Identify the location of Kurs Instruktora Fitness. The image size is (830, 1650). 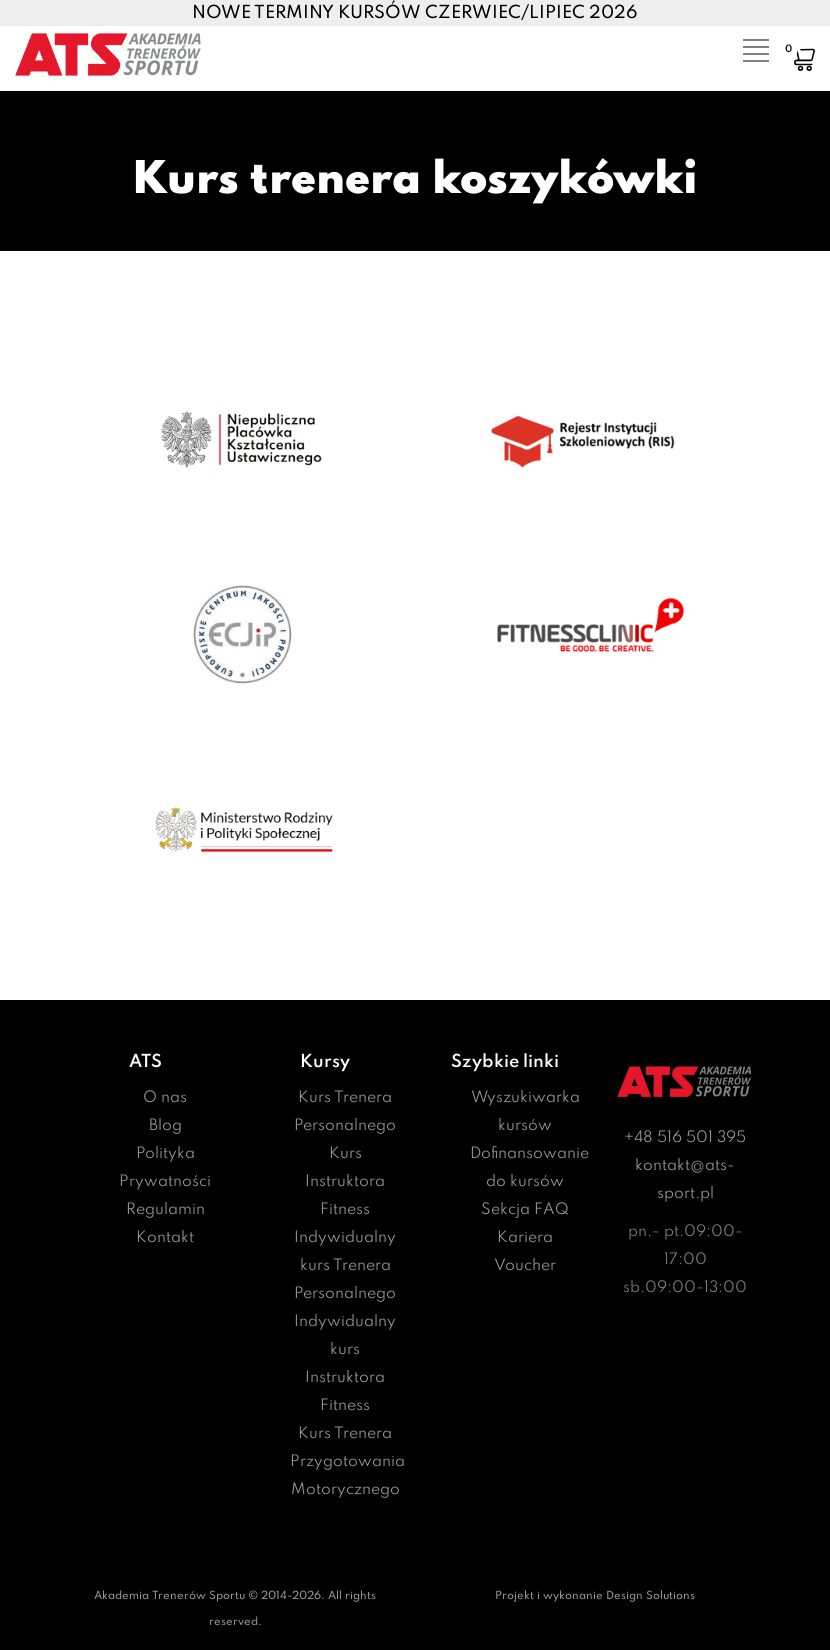
(345, 1182).